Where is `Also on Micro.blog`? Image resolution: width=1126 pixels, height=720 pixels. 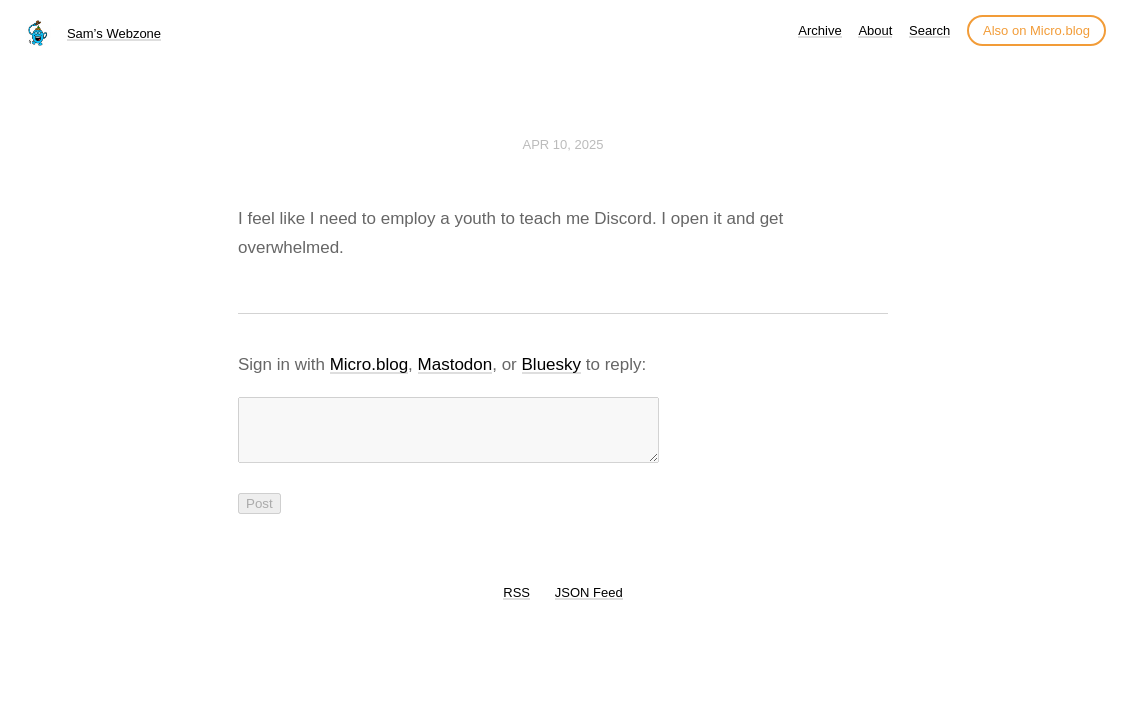 Also on Micro.blog is located at coordinates (1036, 30).